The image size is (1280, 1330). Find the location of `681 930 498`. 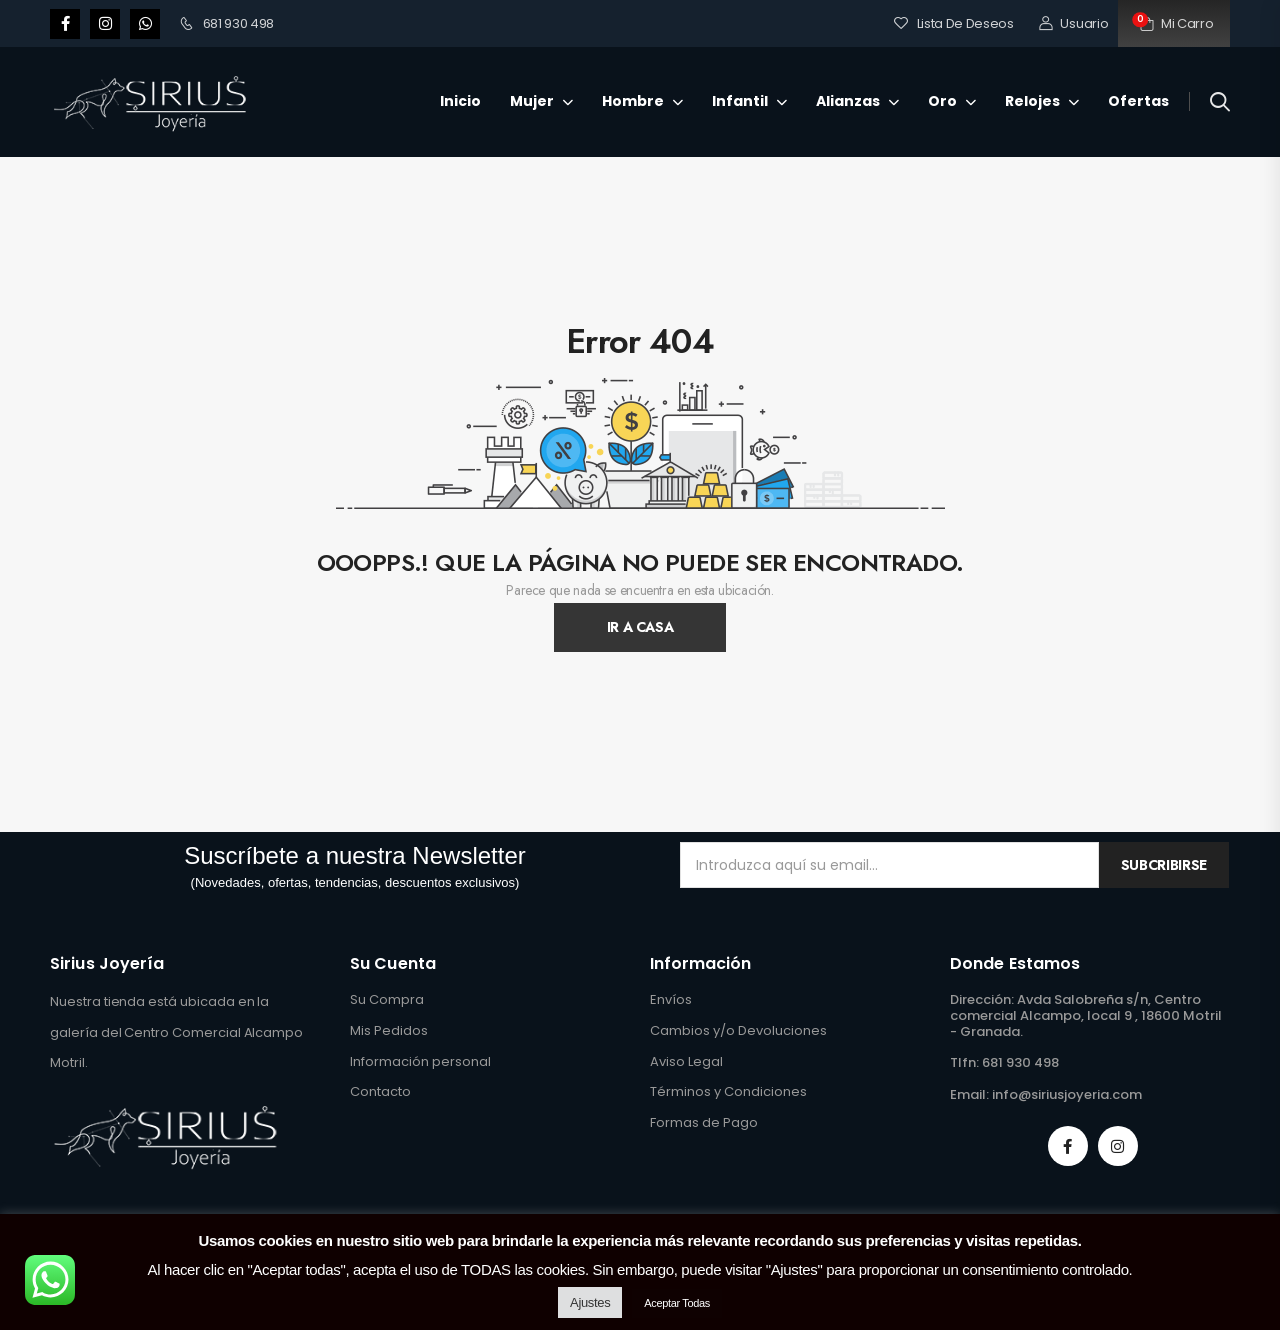

681 930 498 is located at coordinates (227, 23).